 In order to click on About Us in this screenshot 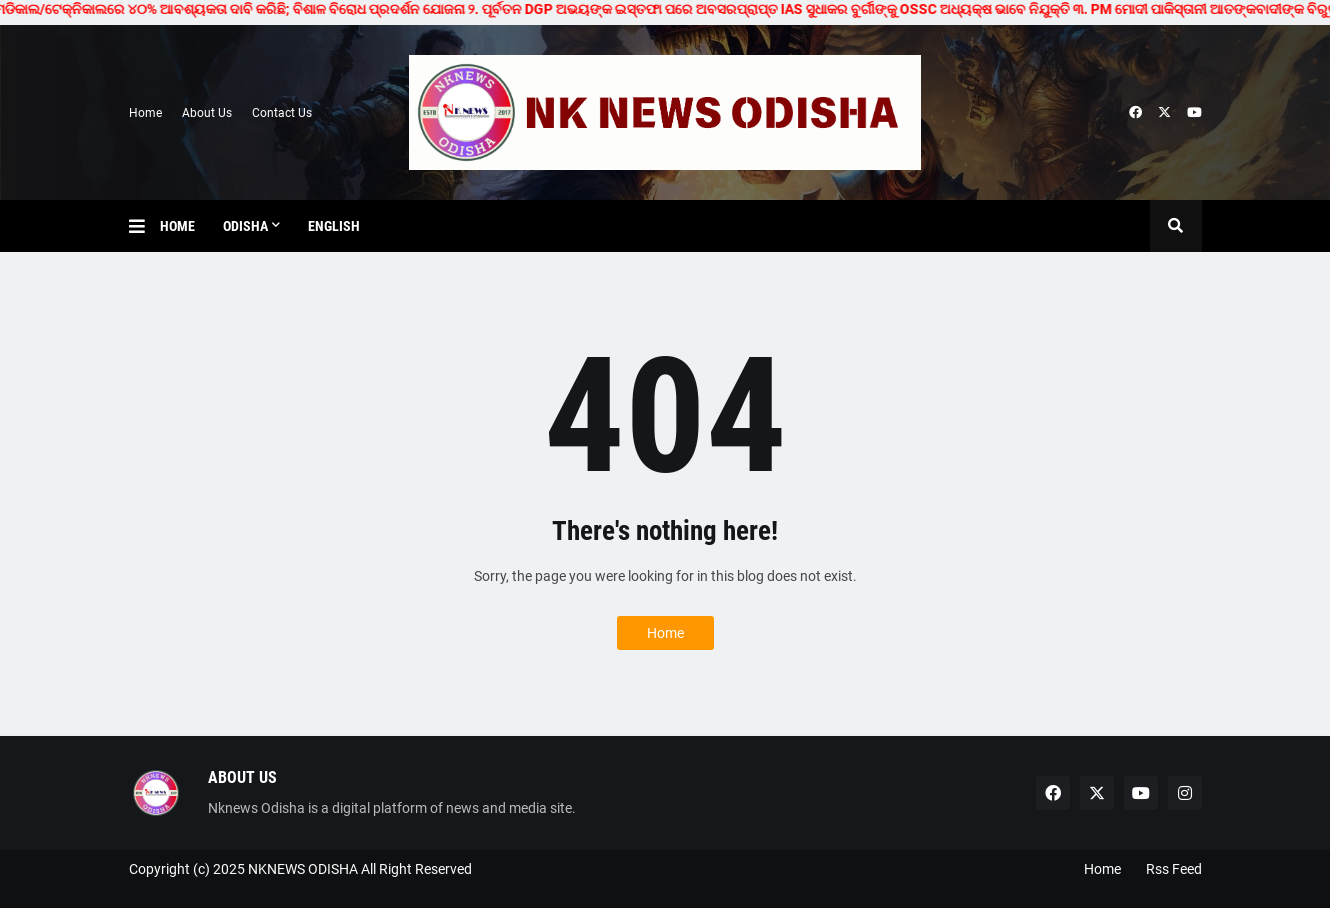, I will do `click(207, 113)`.